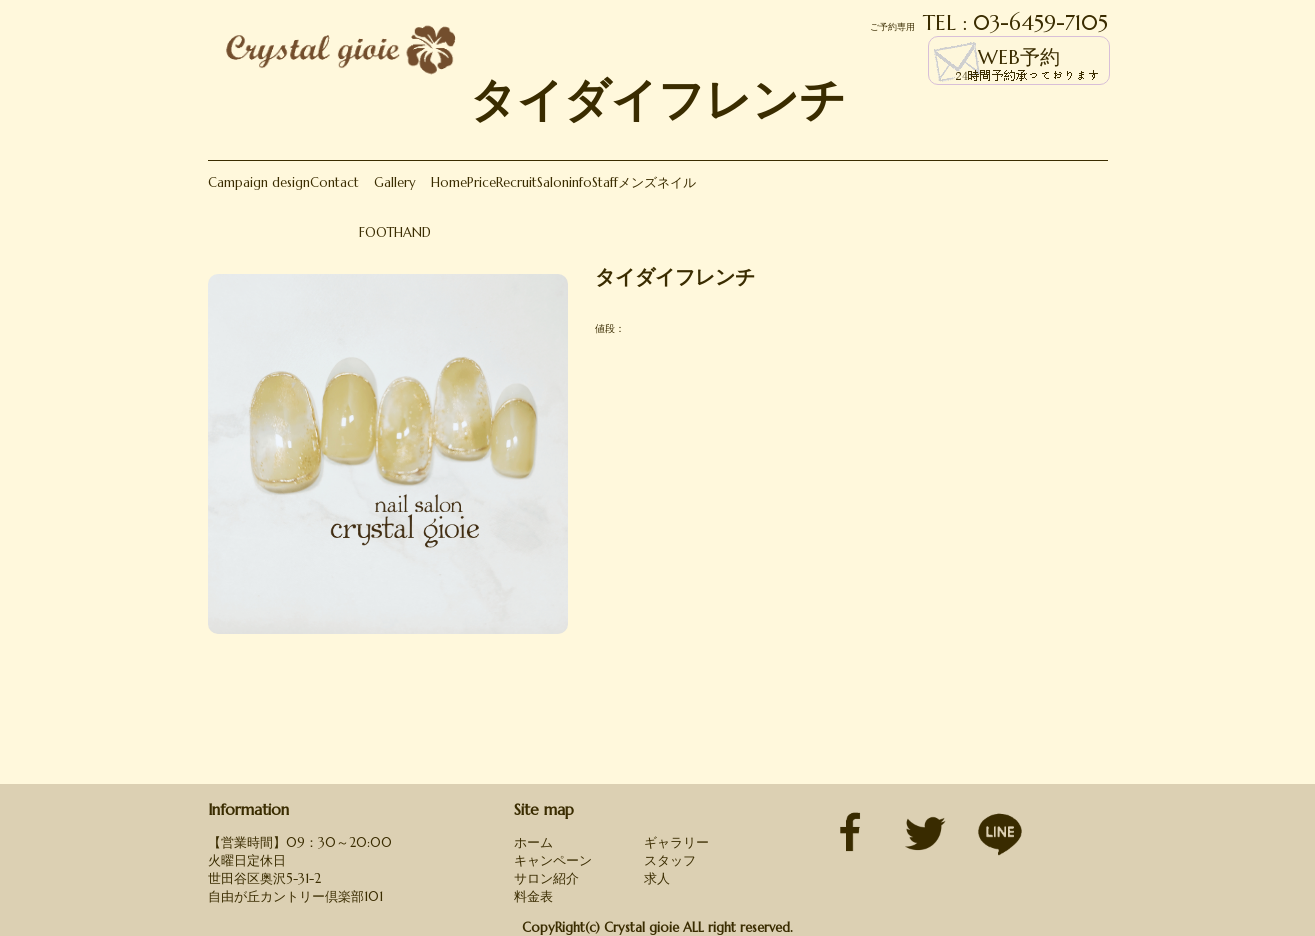 The width and height of the screenshot is (1315, 936). Describe the element at coordinates (676, 842) in the screenshot. I see `ギャラリー` at that location.